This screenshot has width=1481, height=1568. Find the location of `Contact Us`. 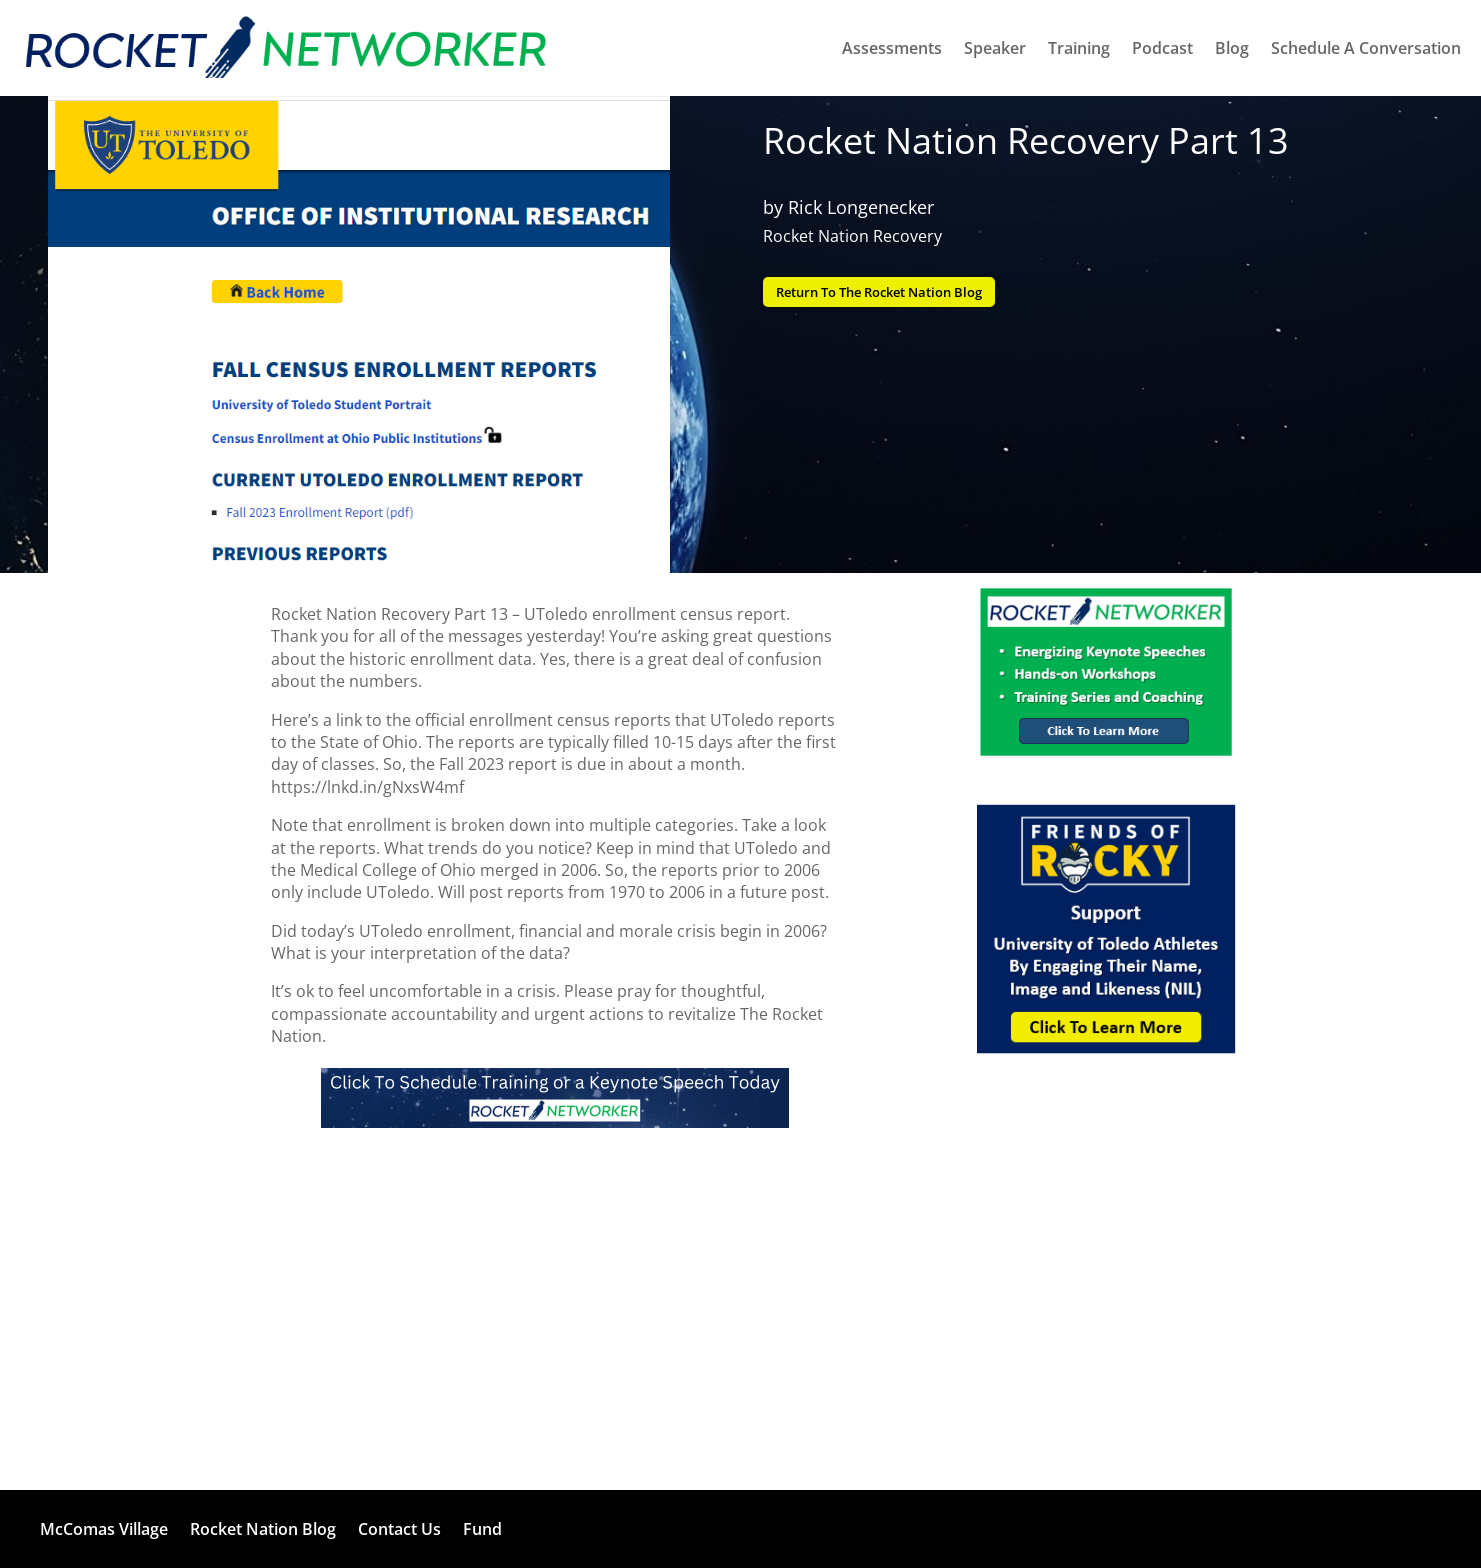

Contact Us is located at coordinates (399, 1529).